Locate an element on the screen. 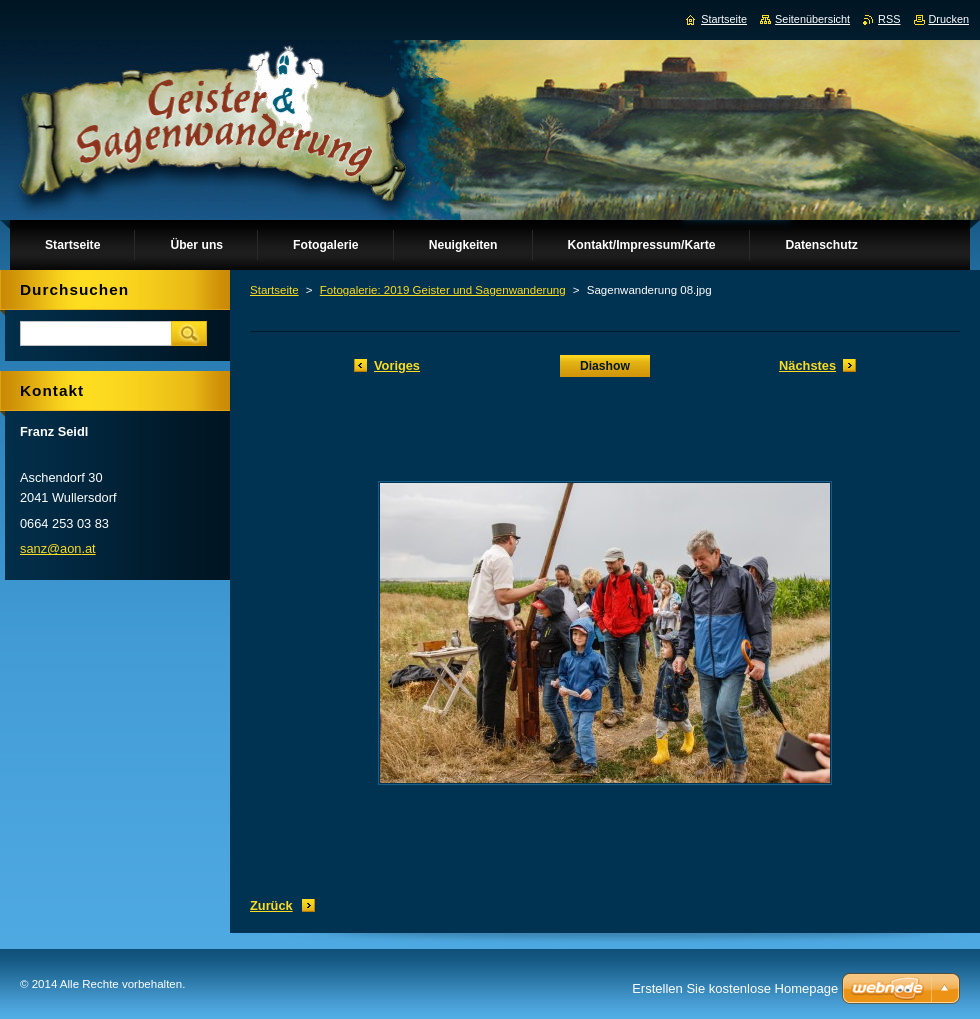 This screenshot has height=1019, width=980. Erstellen Sie kostenlose Homepage is located at coordinates (735, 988).